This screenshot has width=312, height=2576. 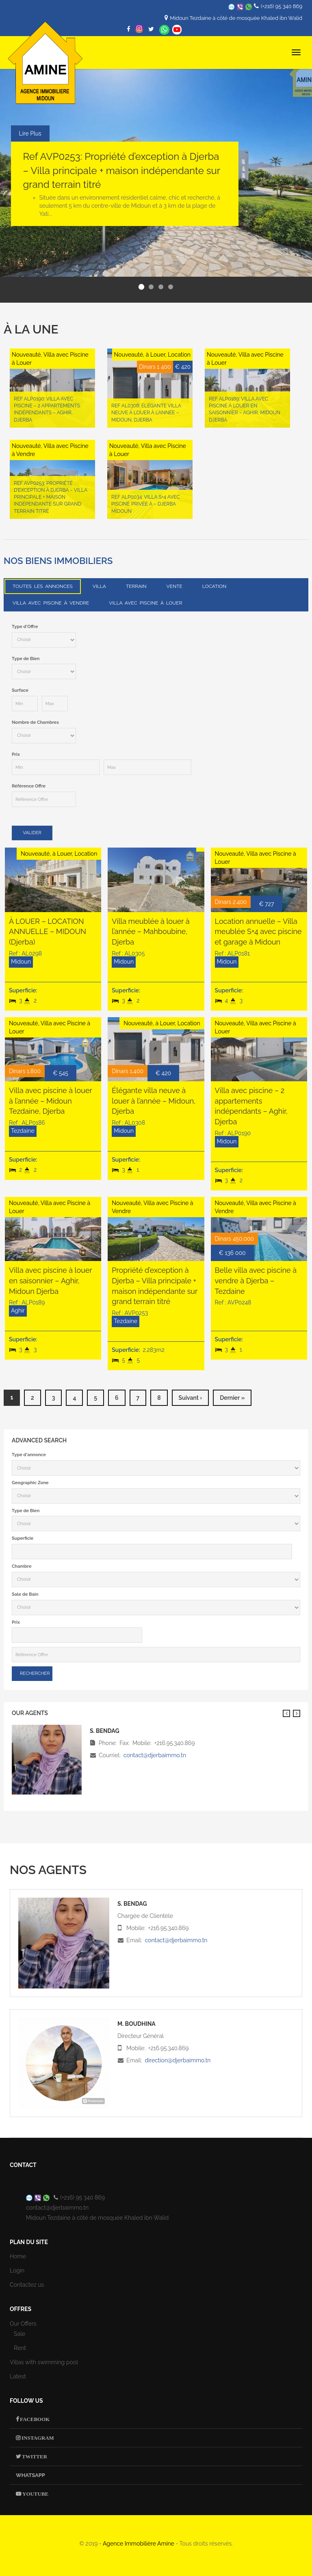 What do you see at coordinates (19, 2334) in the screenshot?
I see `Sale` at bounding box center [19, 2334].